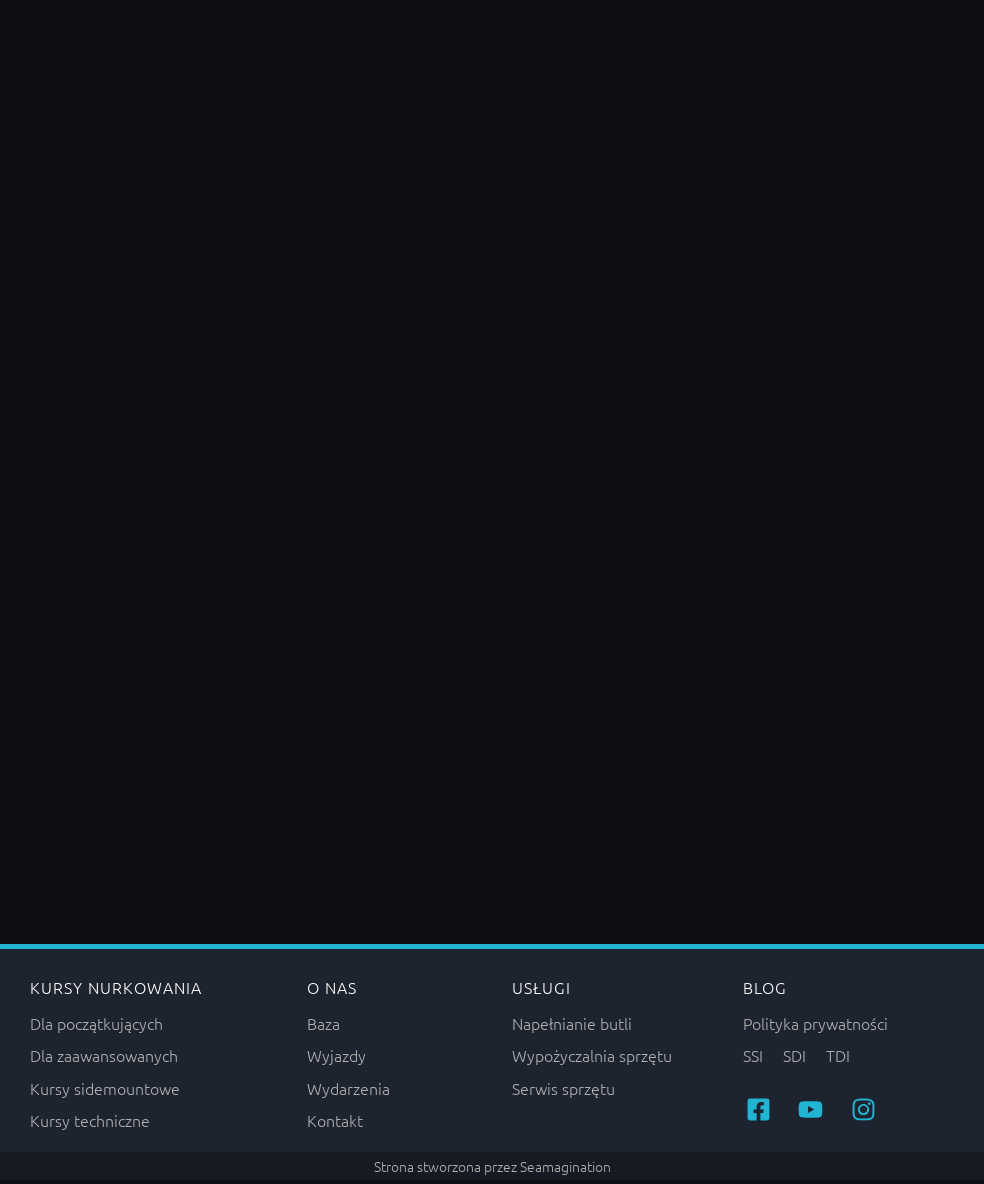  Describe the element at coordinates (105, 1092) in the screenshot. I see `Kursy sidemountowe` at that location.